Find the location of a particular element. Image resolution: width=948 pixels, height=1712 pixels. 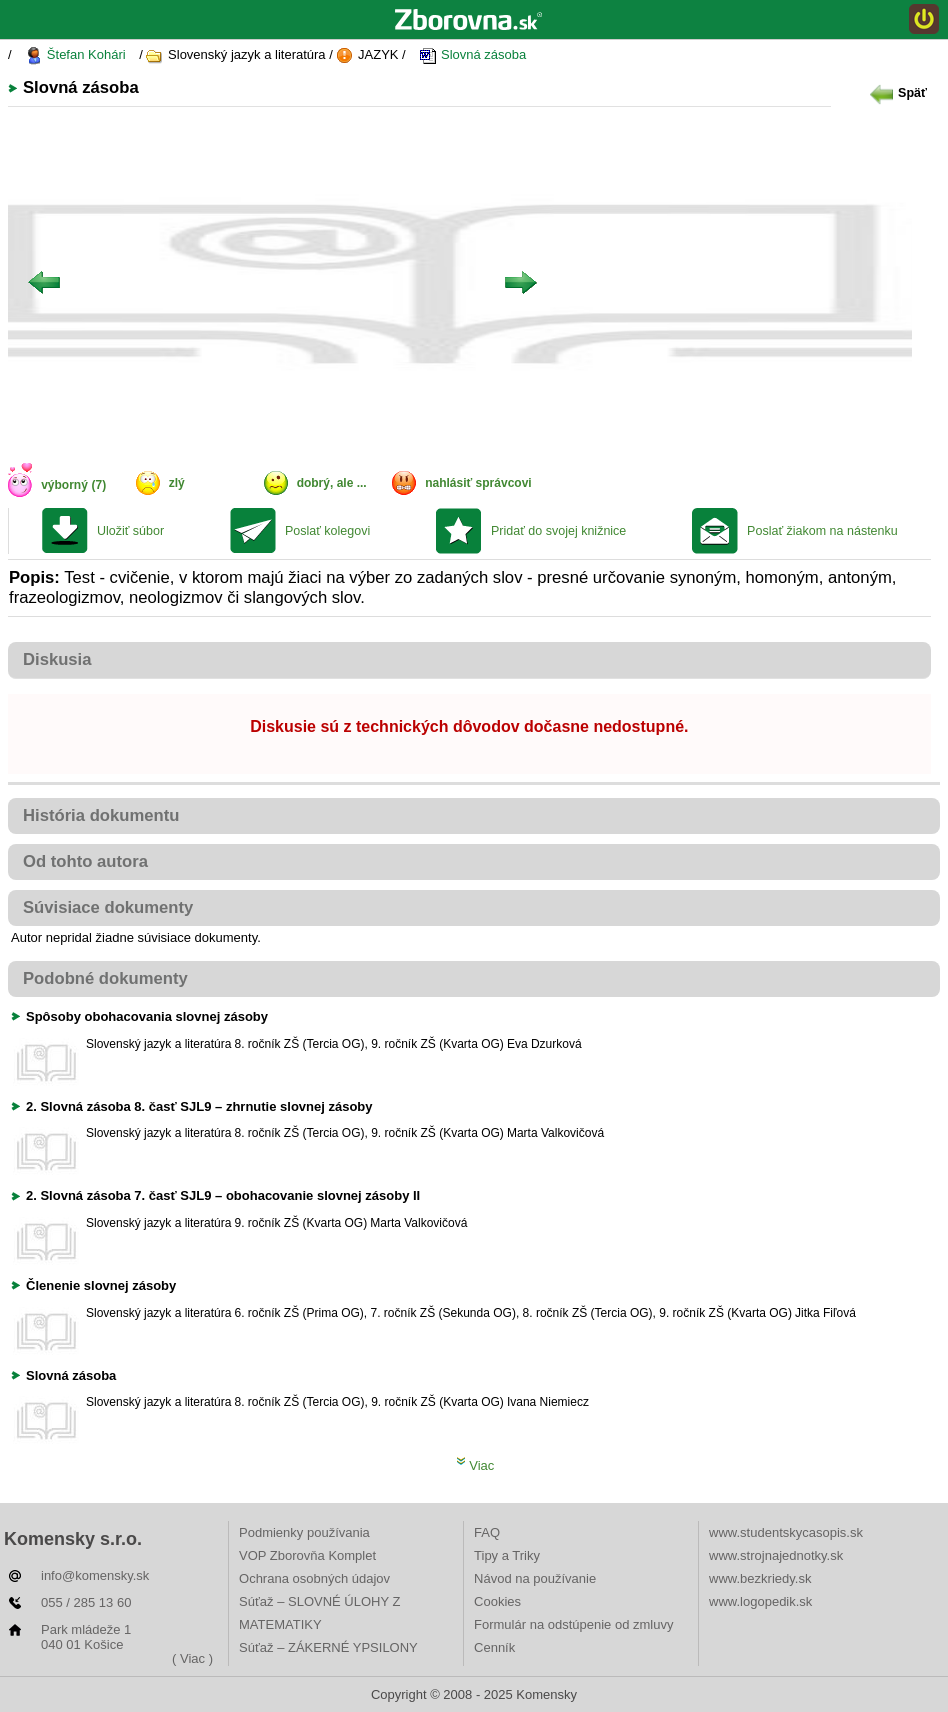

Poslať žiakom na nástenku is located at coordinates (822, 531).